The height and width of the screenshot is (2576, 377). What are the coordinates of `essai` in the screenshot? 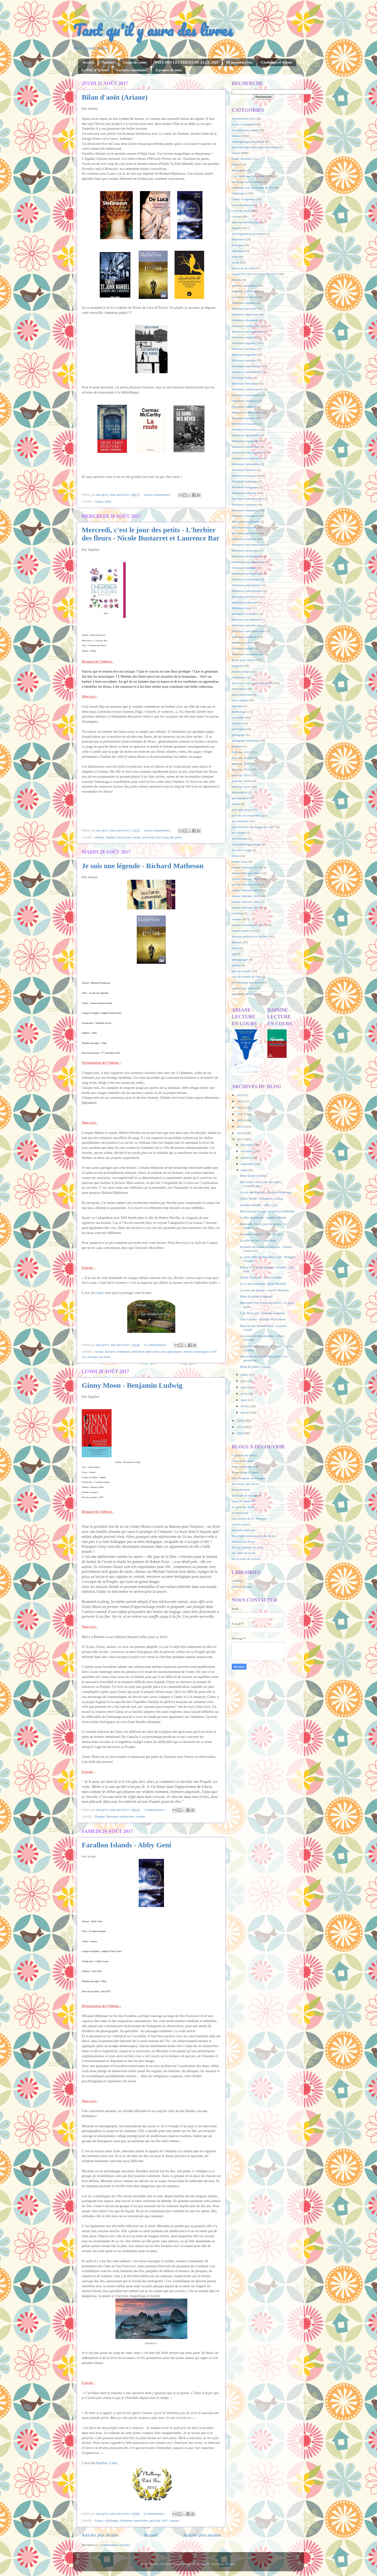 It's located at (235, 256).